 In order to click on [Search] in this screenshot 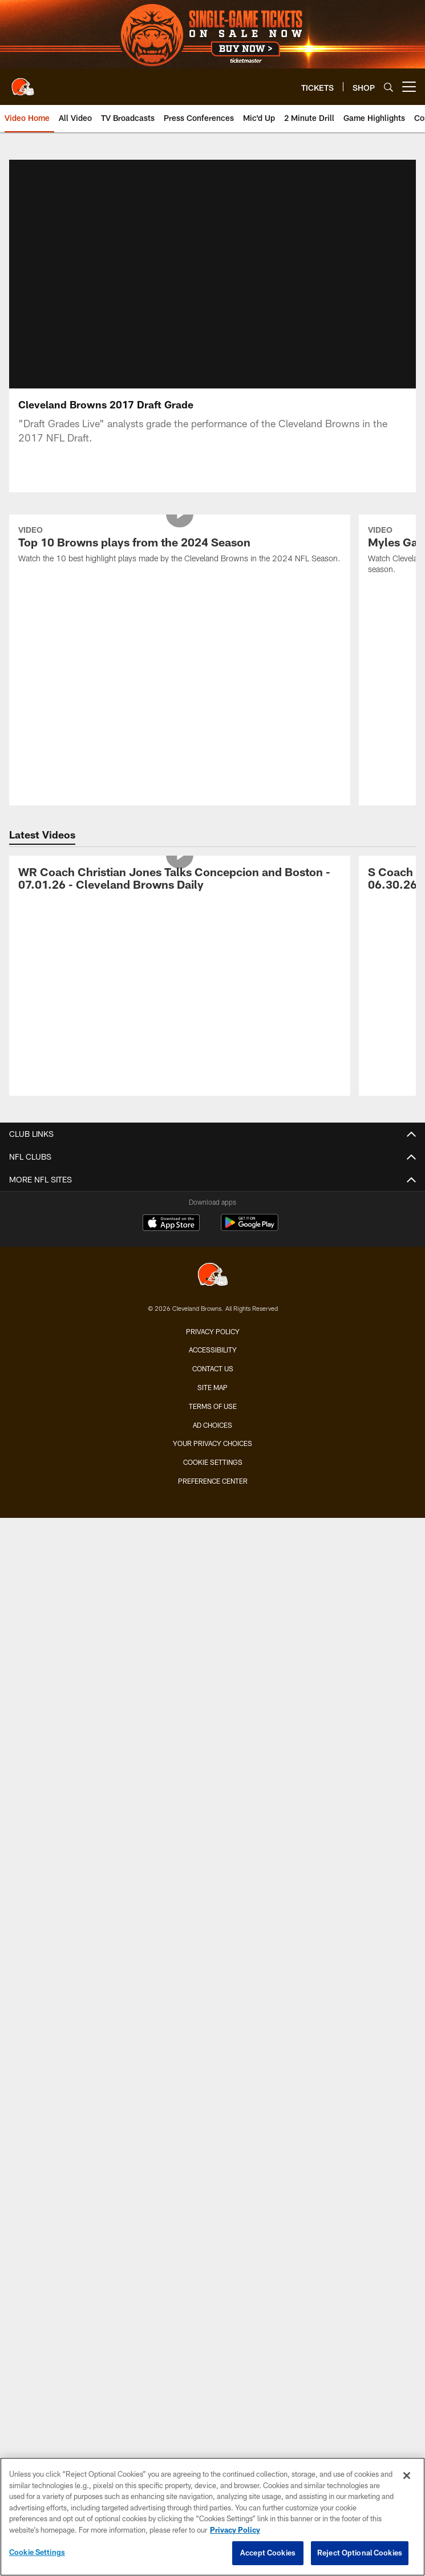, I will do `click(388, 87)`.